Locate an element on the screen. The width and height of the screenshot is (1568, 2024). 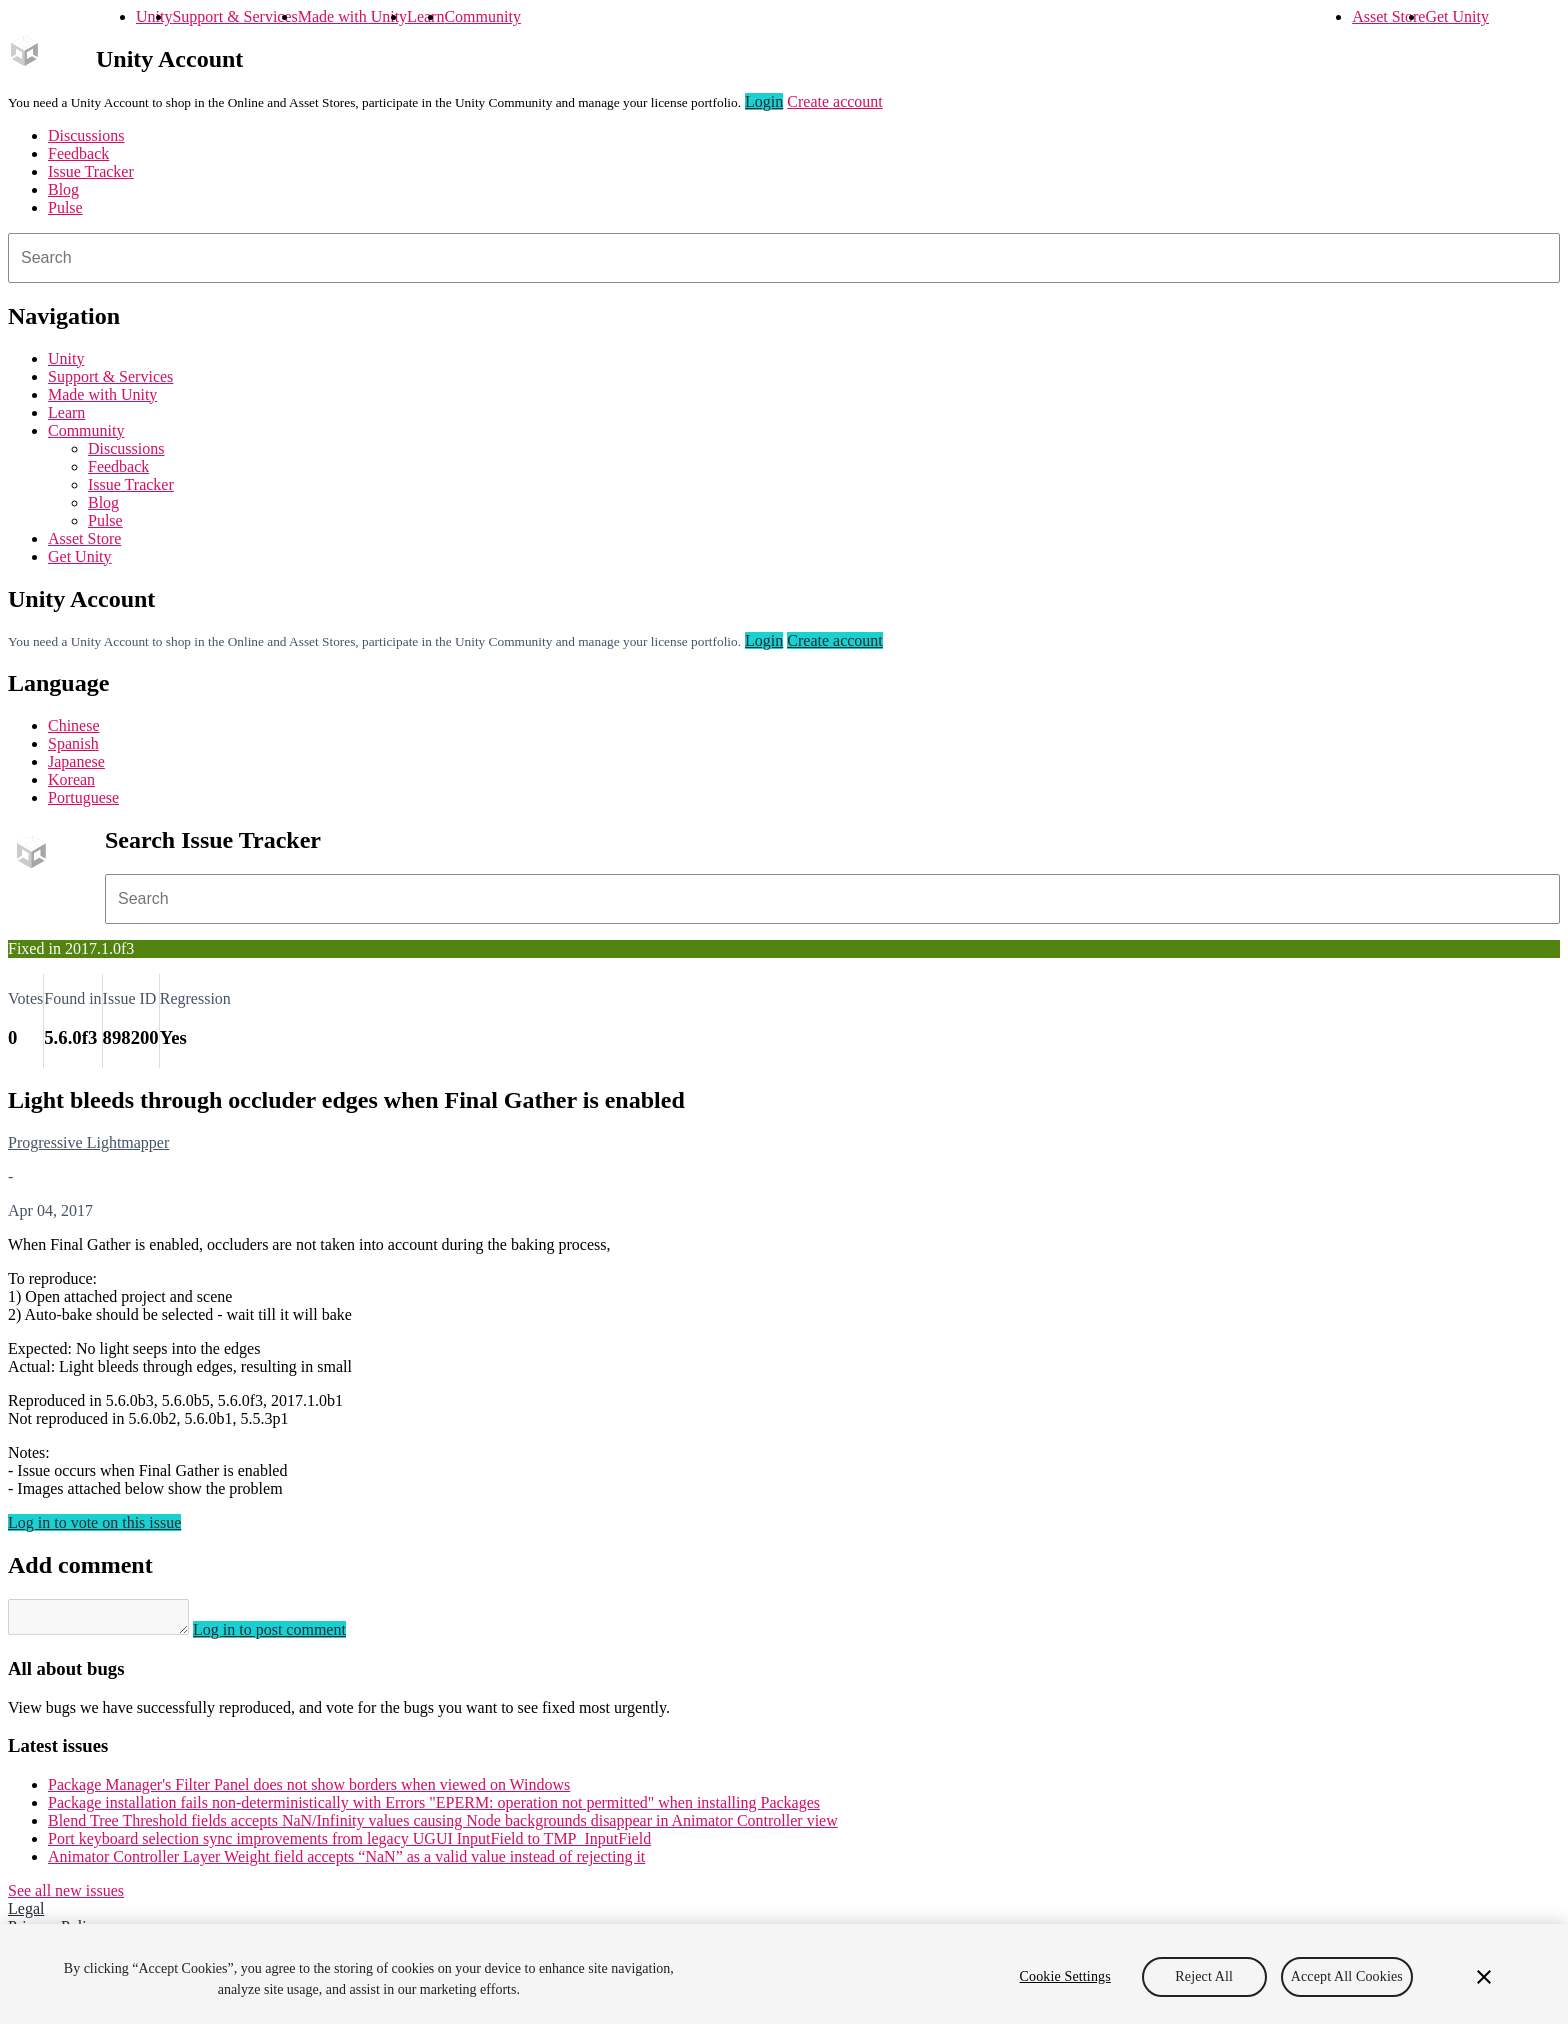
Reject All is located at coordinates (1204, 1976).